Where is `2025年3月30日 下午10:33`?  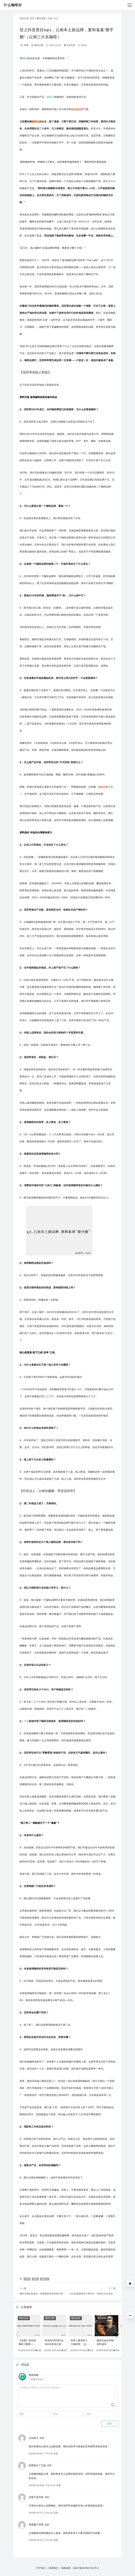
2025年3月30日 下午10:33 is located at coordinates (42, 2485).